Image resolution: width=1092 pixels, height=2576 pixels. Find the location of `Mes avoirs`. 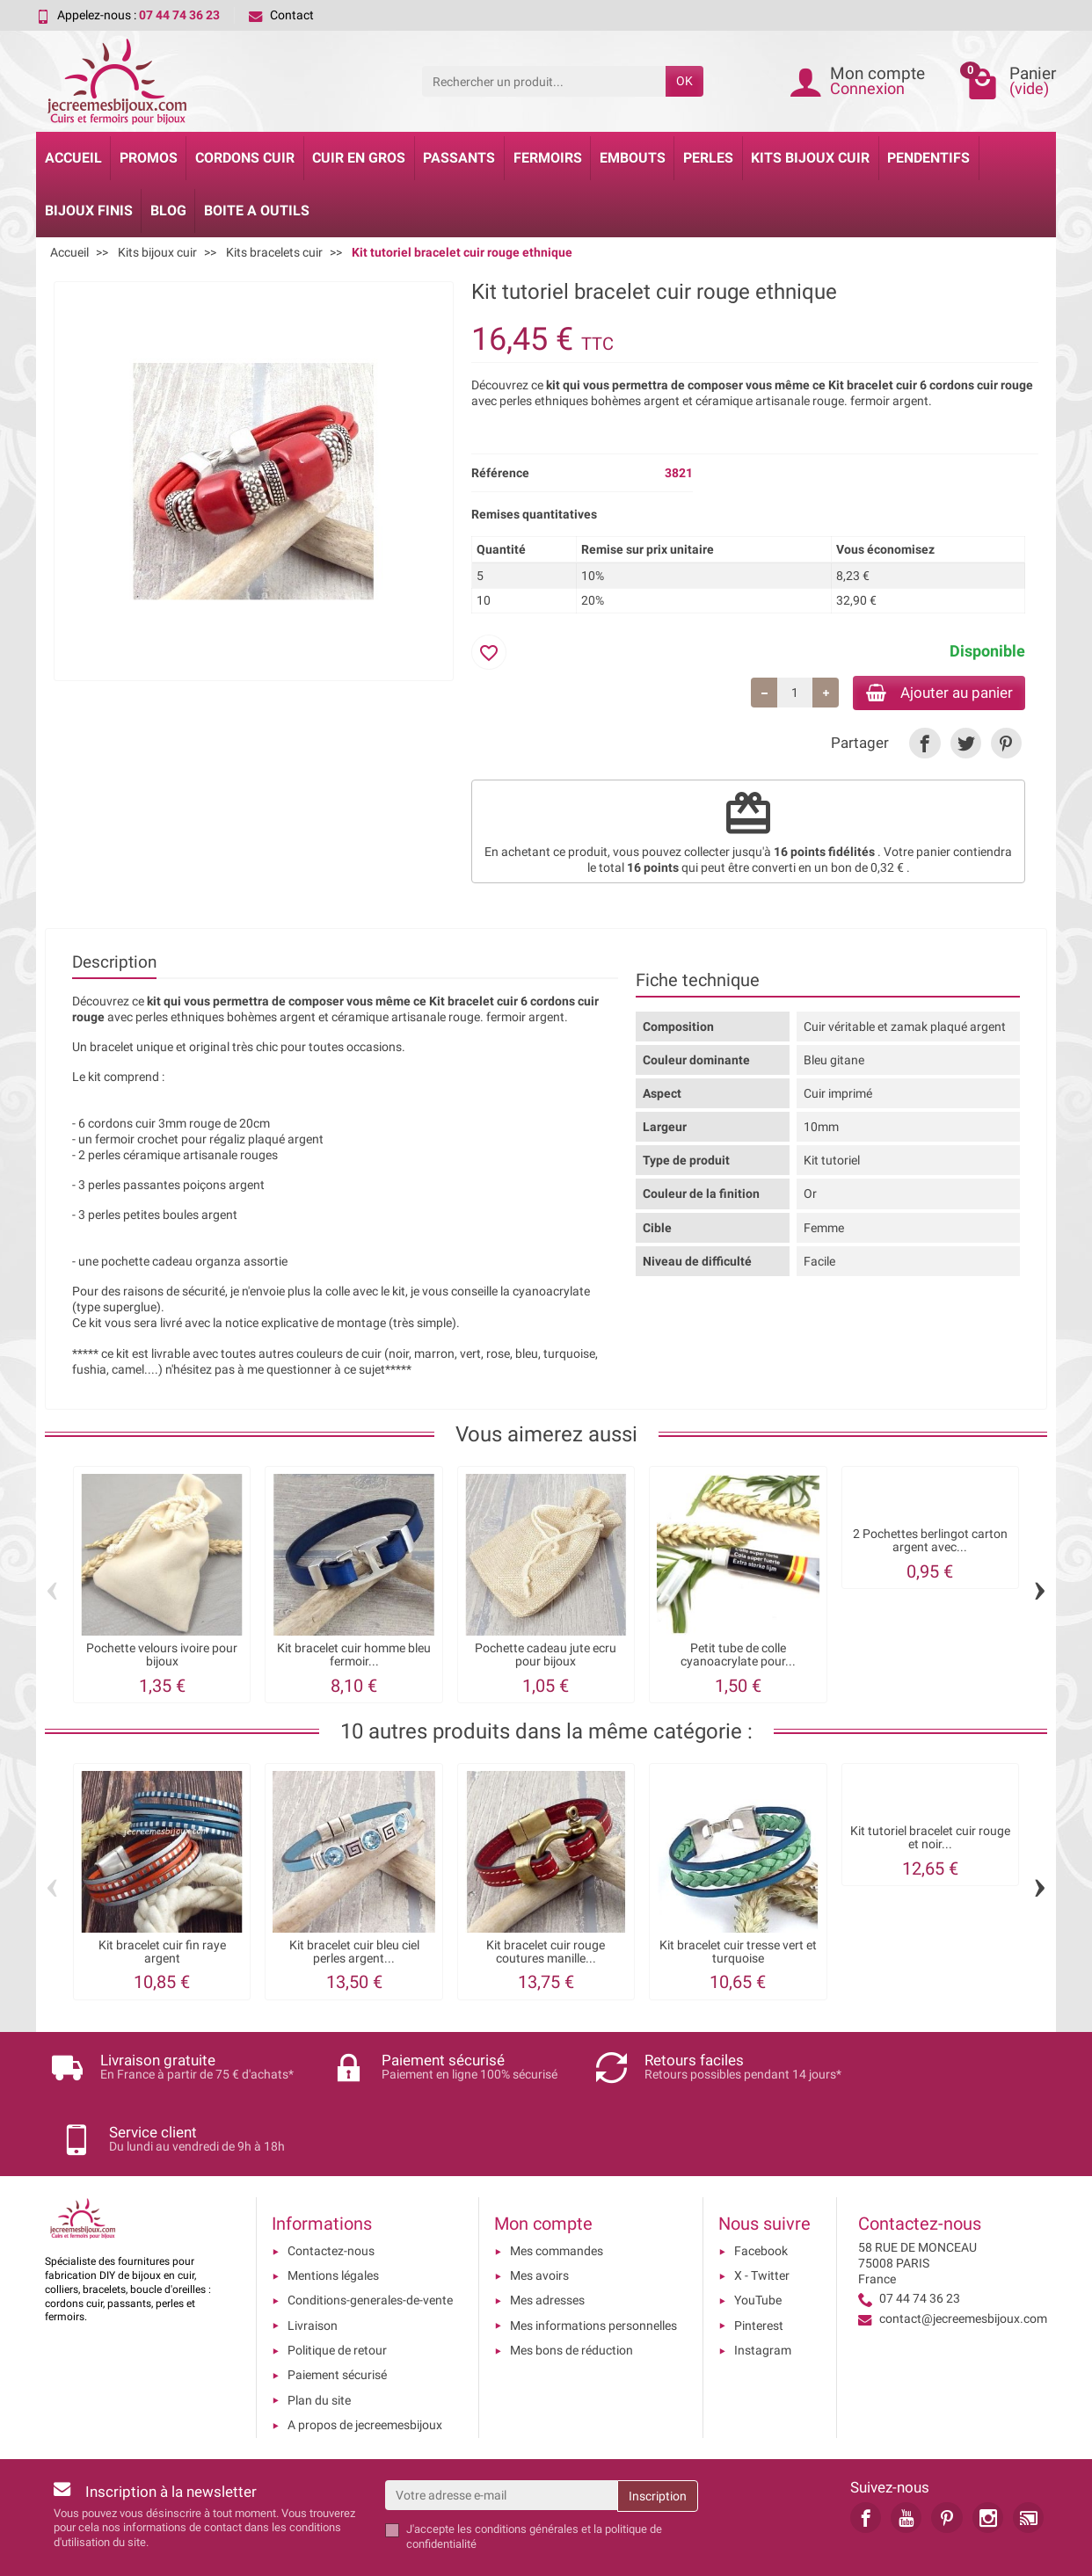

Mes avoirs is located at coordinates (539, 2217).